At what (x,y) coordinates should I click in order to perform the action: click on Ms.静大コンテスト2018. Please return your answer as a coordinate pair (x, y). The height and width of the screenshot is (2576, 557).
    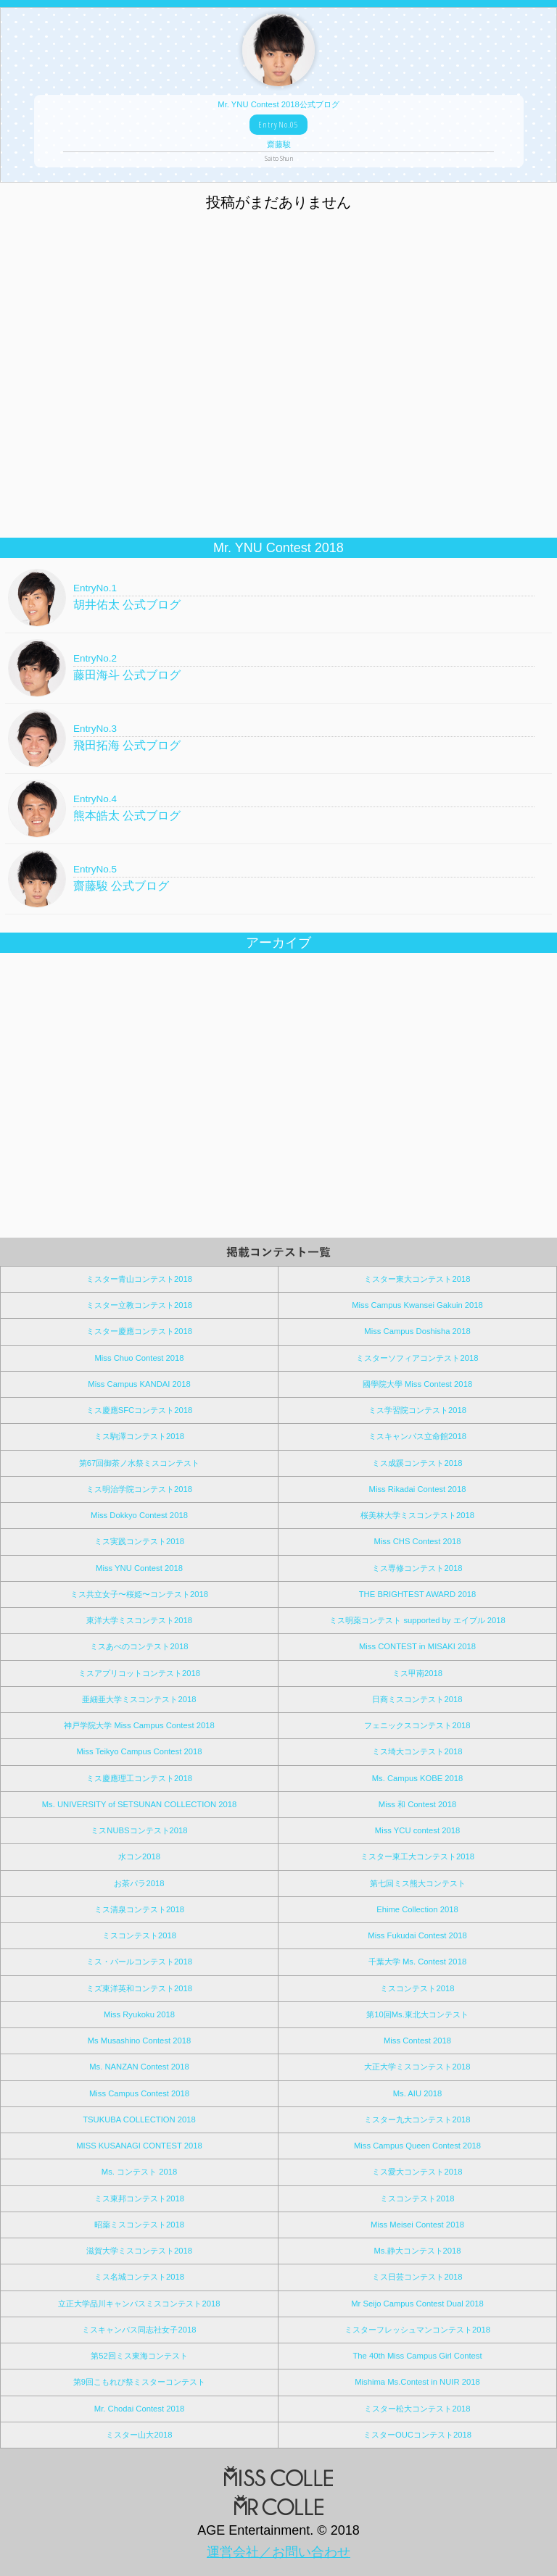
    Looking at the image, I should click on (417, 2250).